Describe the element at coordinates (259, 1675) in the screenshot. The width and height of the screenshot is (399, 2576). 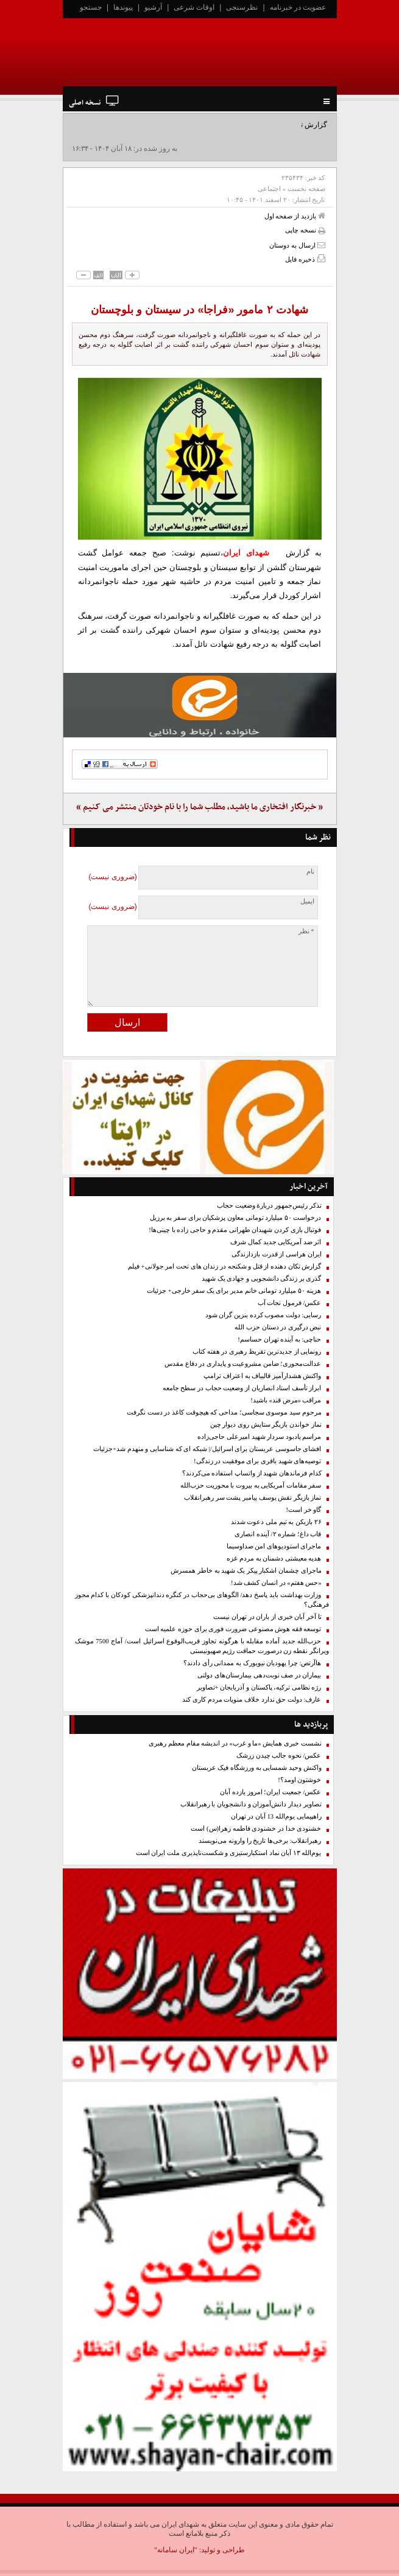
I see `بیماران در صف نوبت‌دهی بیمارستان‌های دولتی` at that location.